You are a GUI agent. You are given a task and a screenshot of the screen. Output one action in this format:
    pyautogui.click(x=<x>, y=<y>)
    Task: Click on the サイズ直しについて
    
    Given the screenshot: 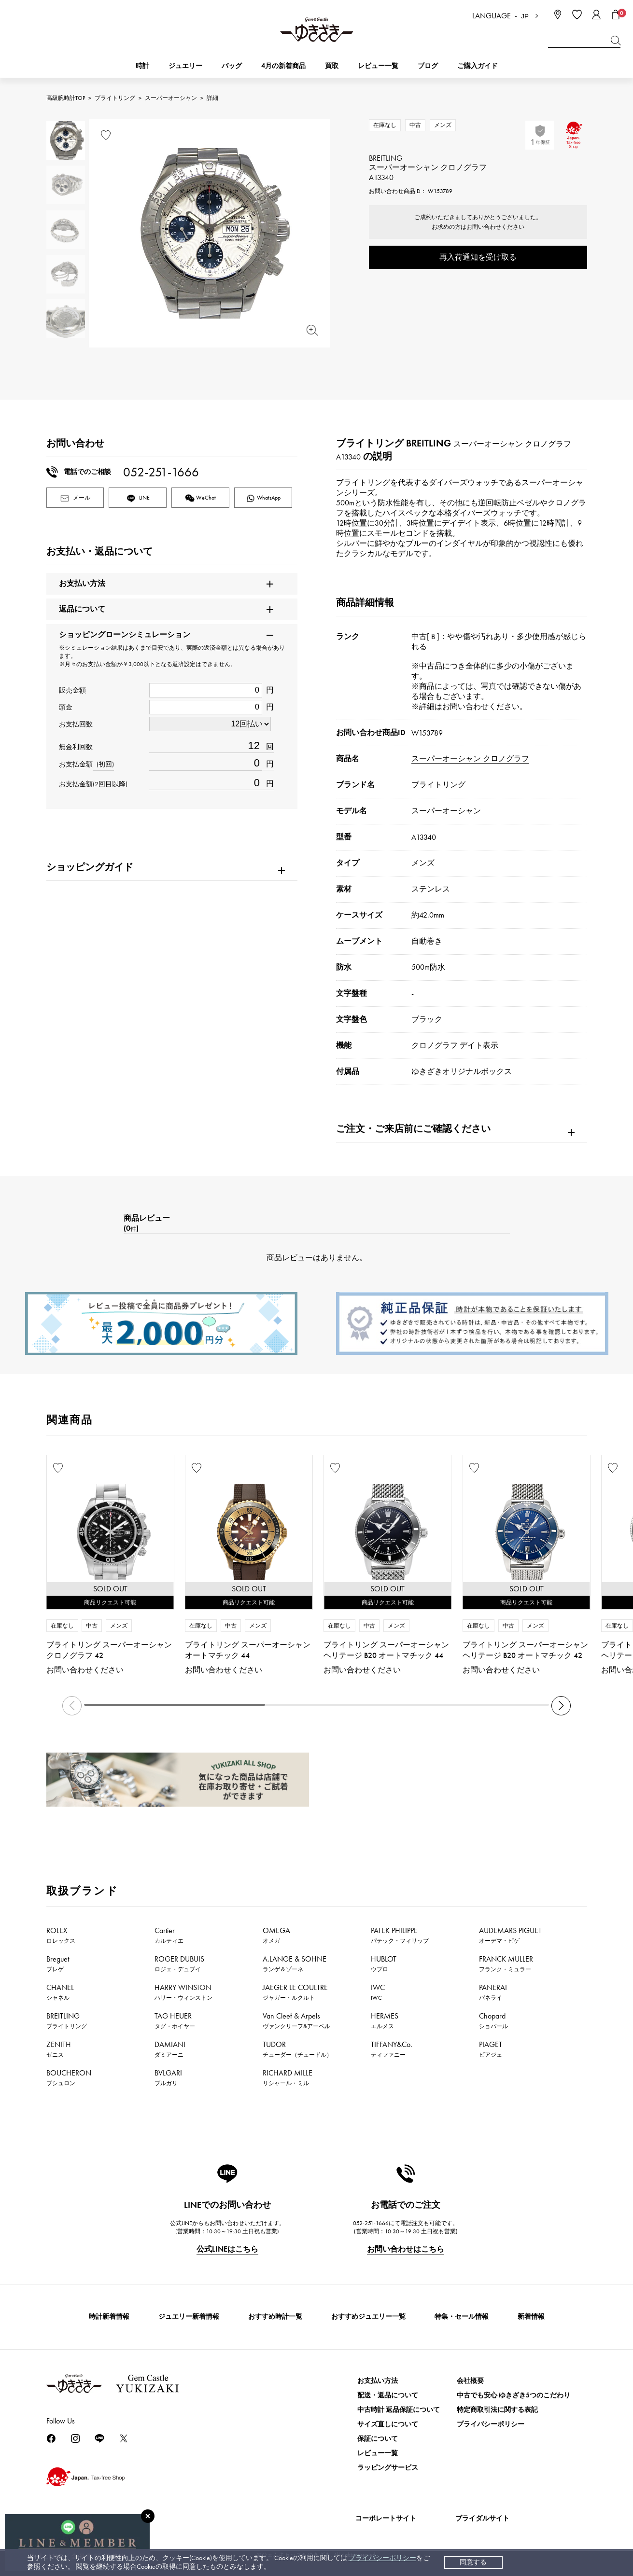 What is the action you would take?
    pyautogui.click(x=387, y=2424)
    